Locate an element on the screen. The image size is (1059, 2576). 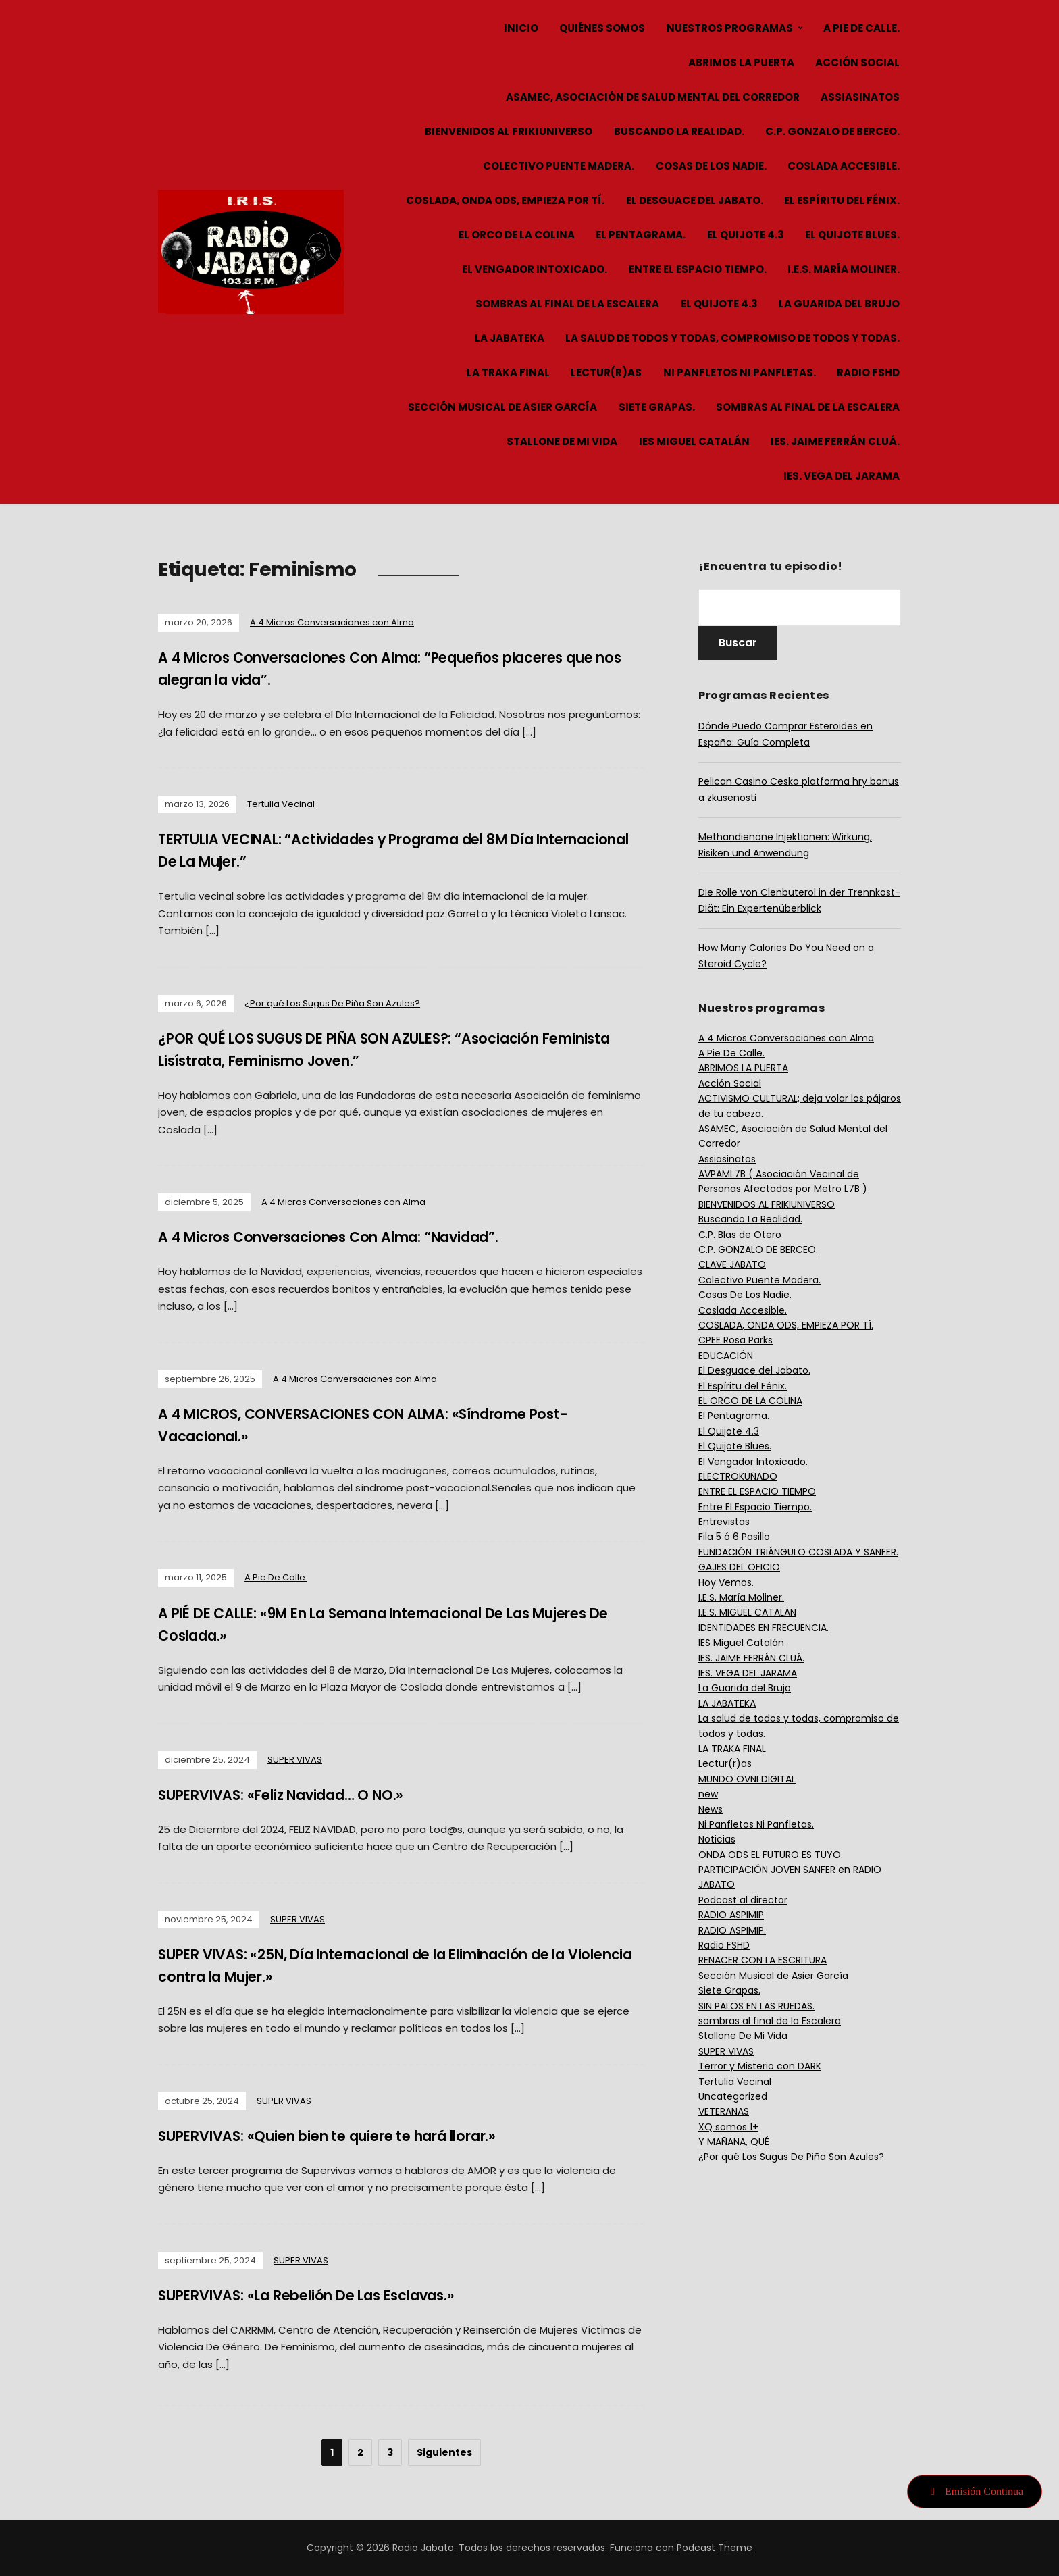
BIENVENIDOS AL FRIKIUNIVERSO is located at coordinates (508, 131).